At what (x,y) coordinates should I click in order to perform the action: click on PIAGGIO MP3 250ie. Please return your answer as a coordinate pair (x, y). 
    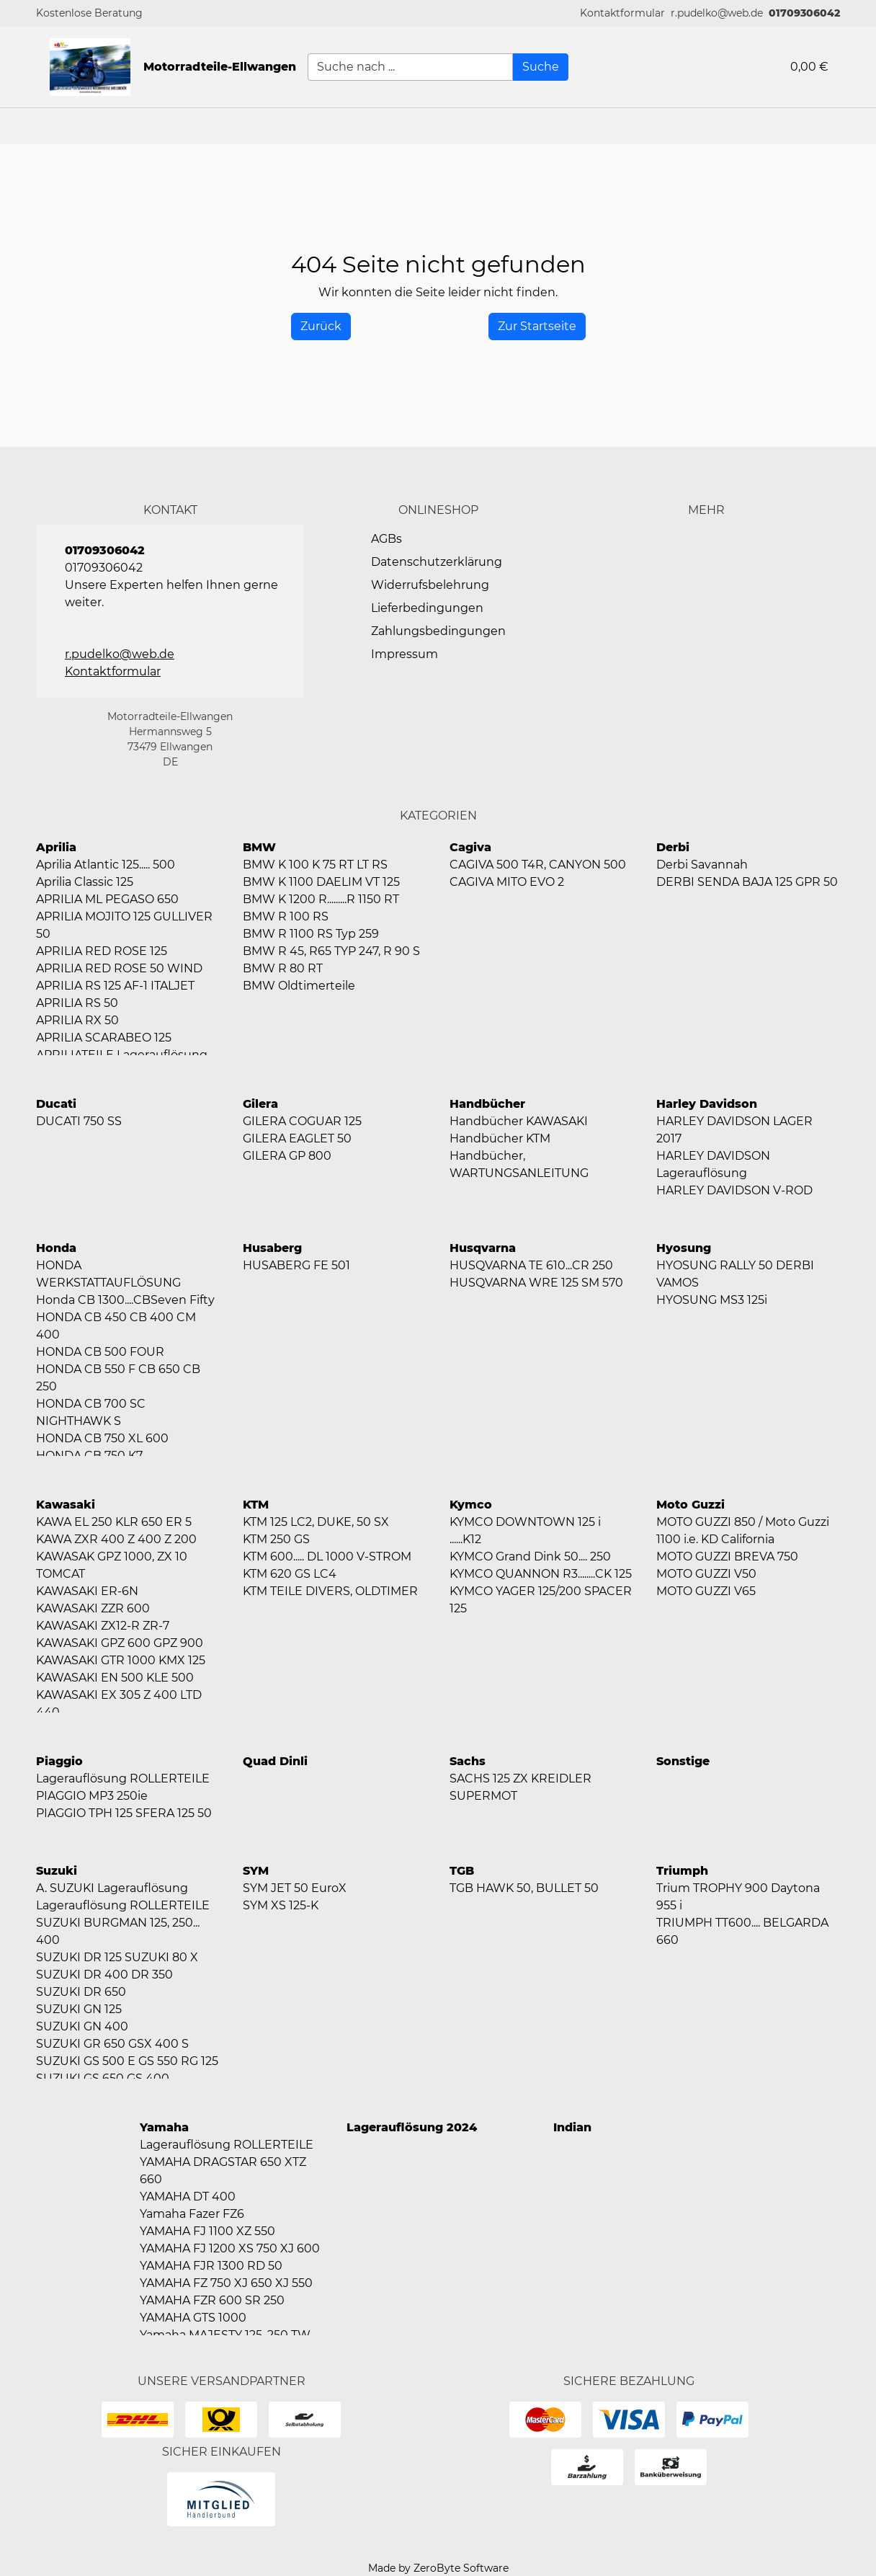
    Looking at the image, I should click on (92, 1796).